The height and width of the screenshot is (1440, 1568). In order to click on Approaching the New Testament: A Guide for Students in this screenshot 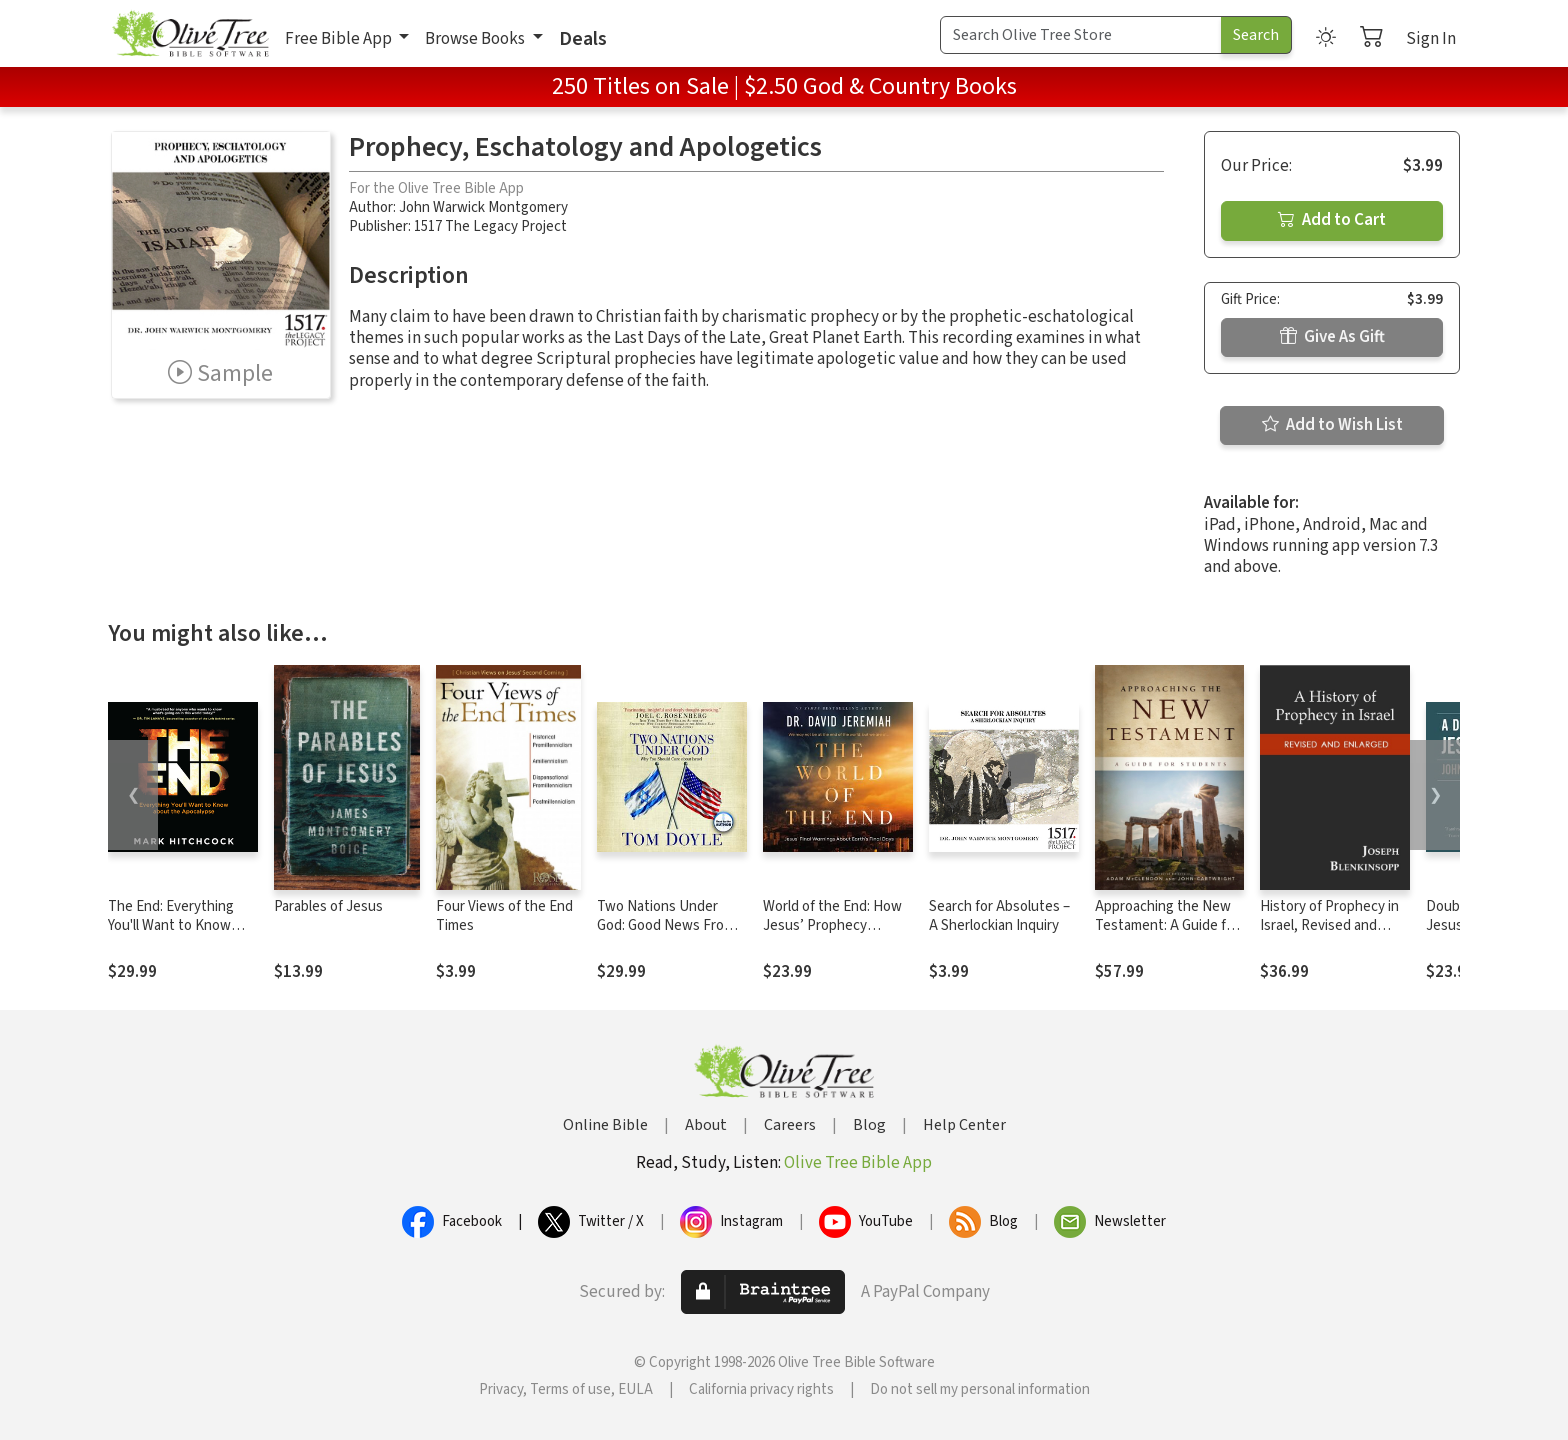, I will do `click(1167, 925)`.